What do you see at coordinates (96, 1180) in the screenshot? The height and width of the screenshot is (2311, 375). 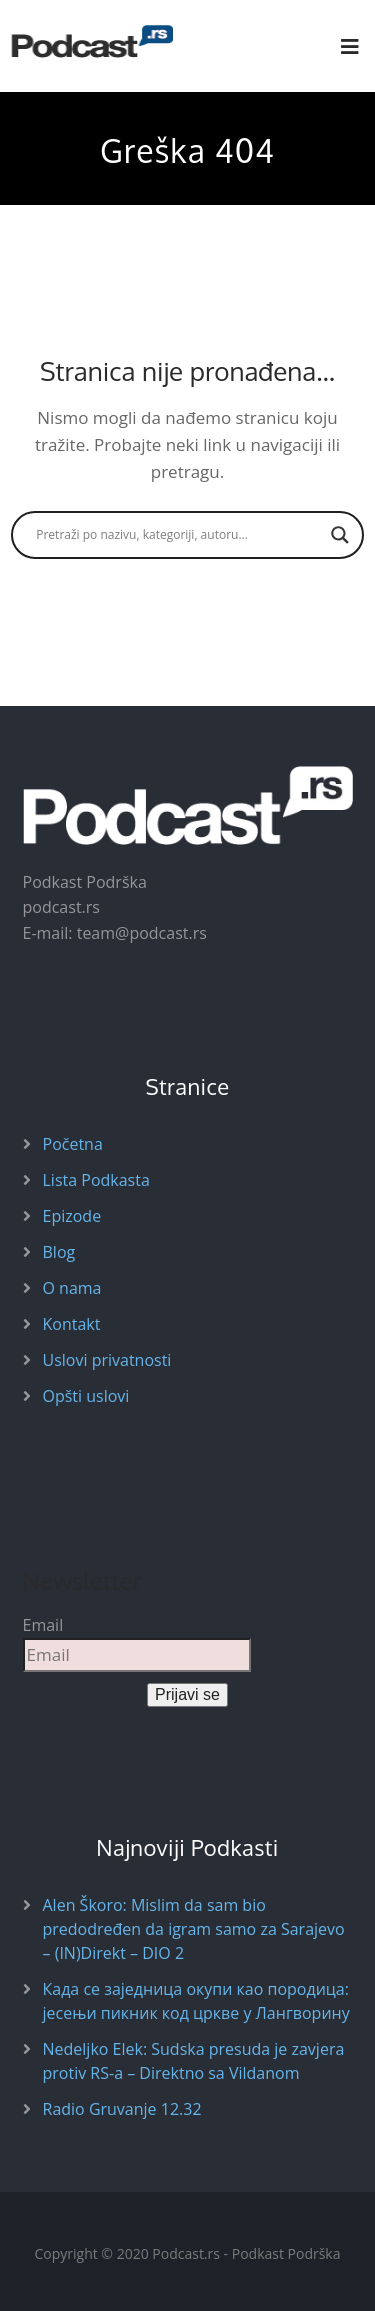 I see `Lista Podkasta` at bounding box center [96, 1180].